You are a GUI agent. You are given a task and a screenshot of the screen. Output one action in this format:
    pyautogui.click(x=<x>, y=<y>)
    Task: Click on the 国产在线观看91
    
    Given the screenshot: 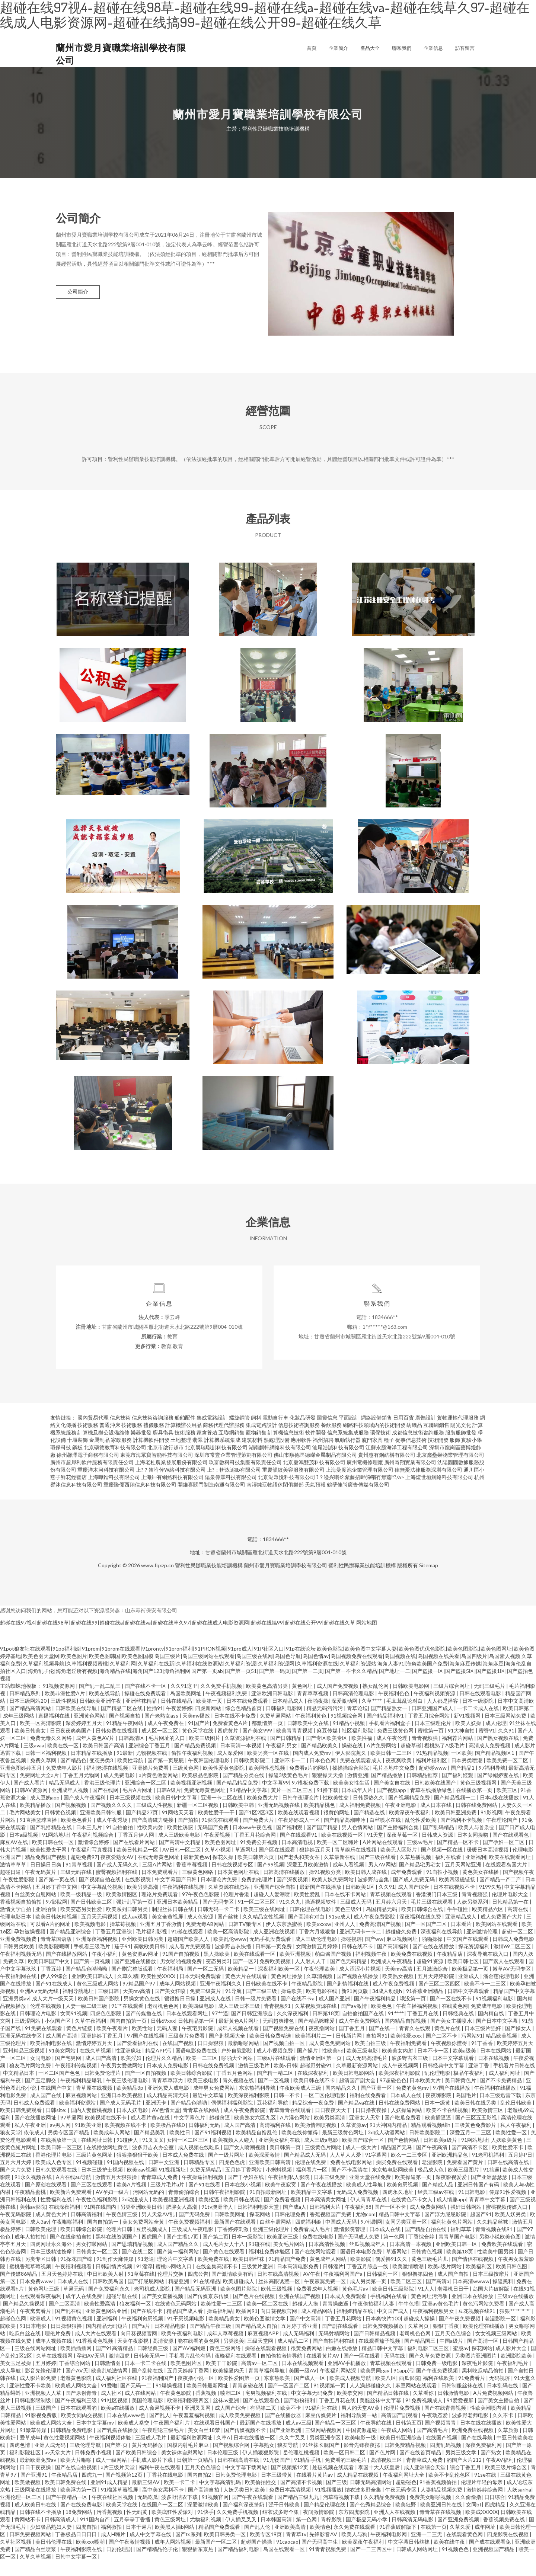 What is the action you would take?
    pyautogui.click(x=299, y=1850)
    